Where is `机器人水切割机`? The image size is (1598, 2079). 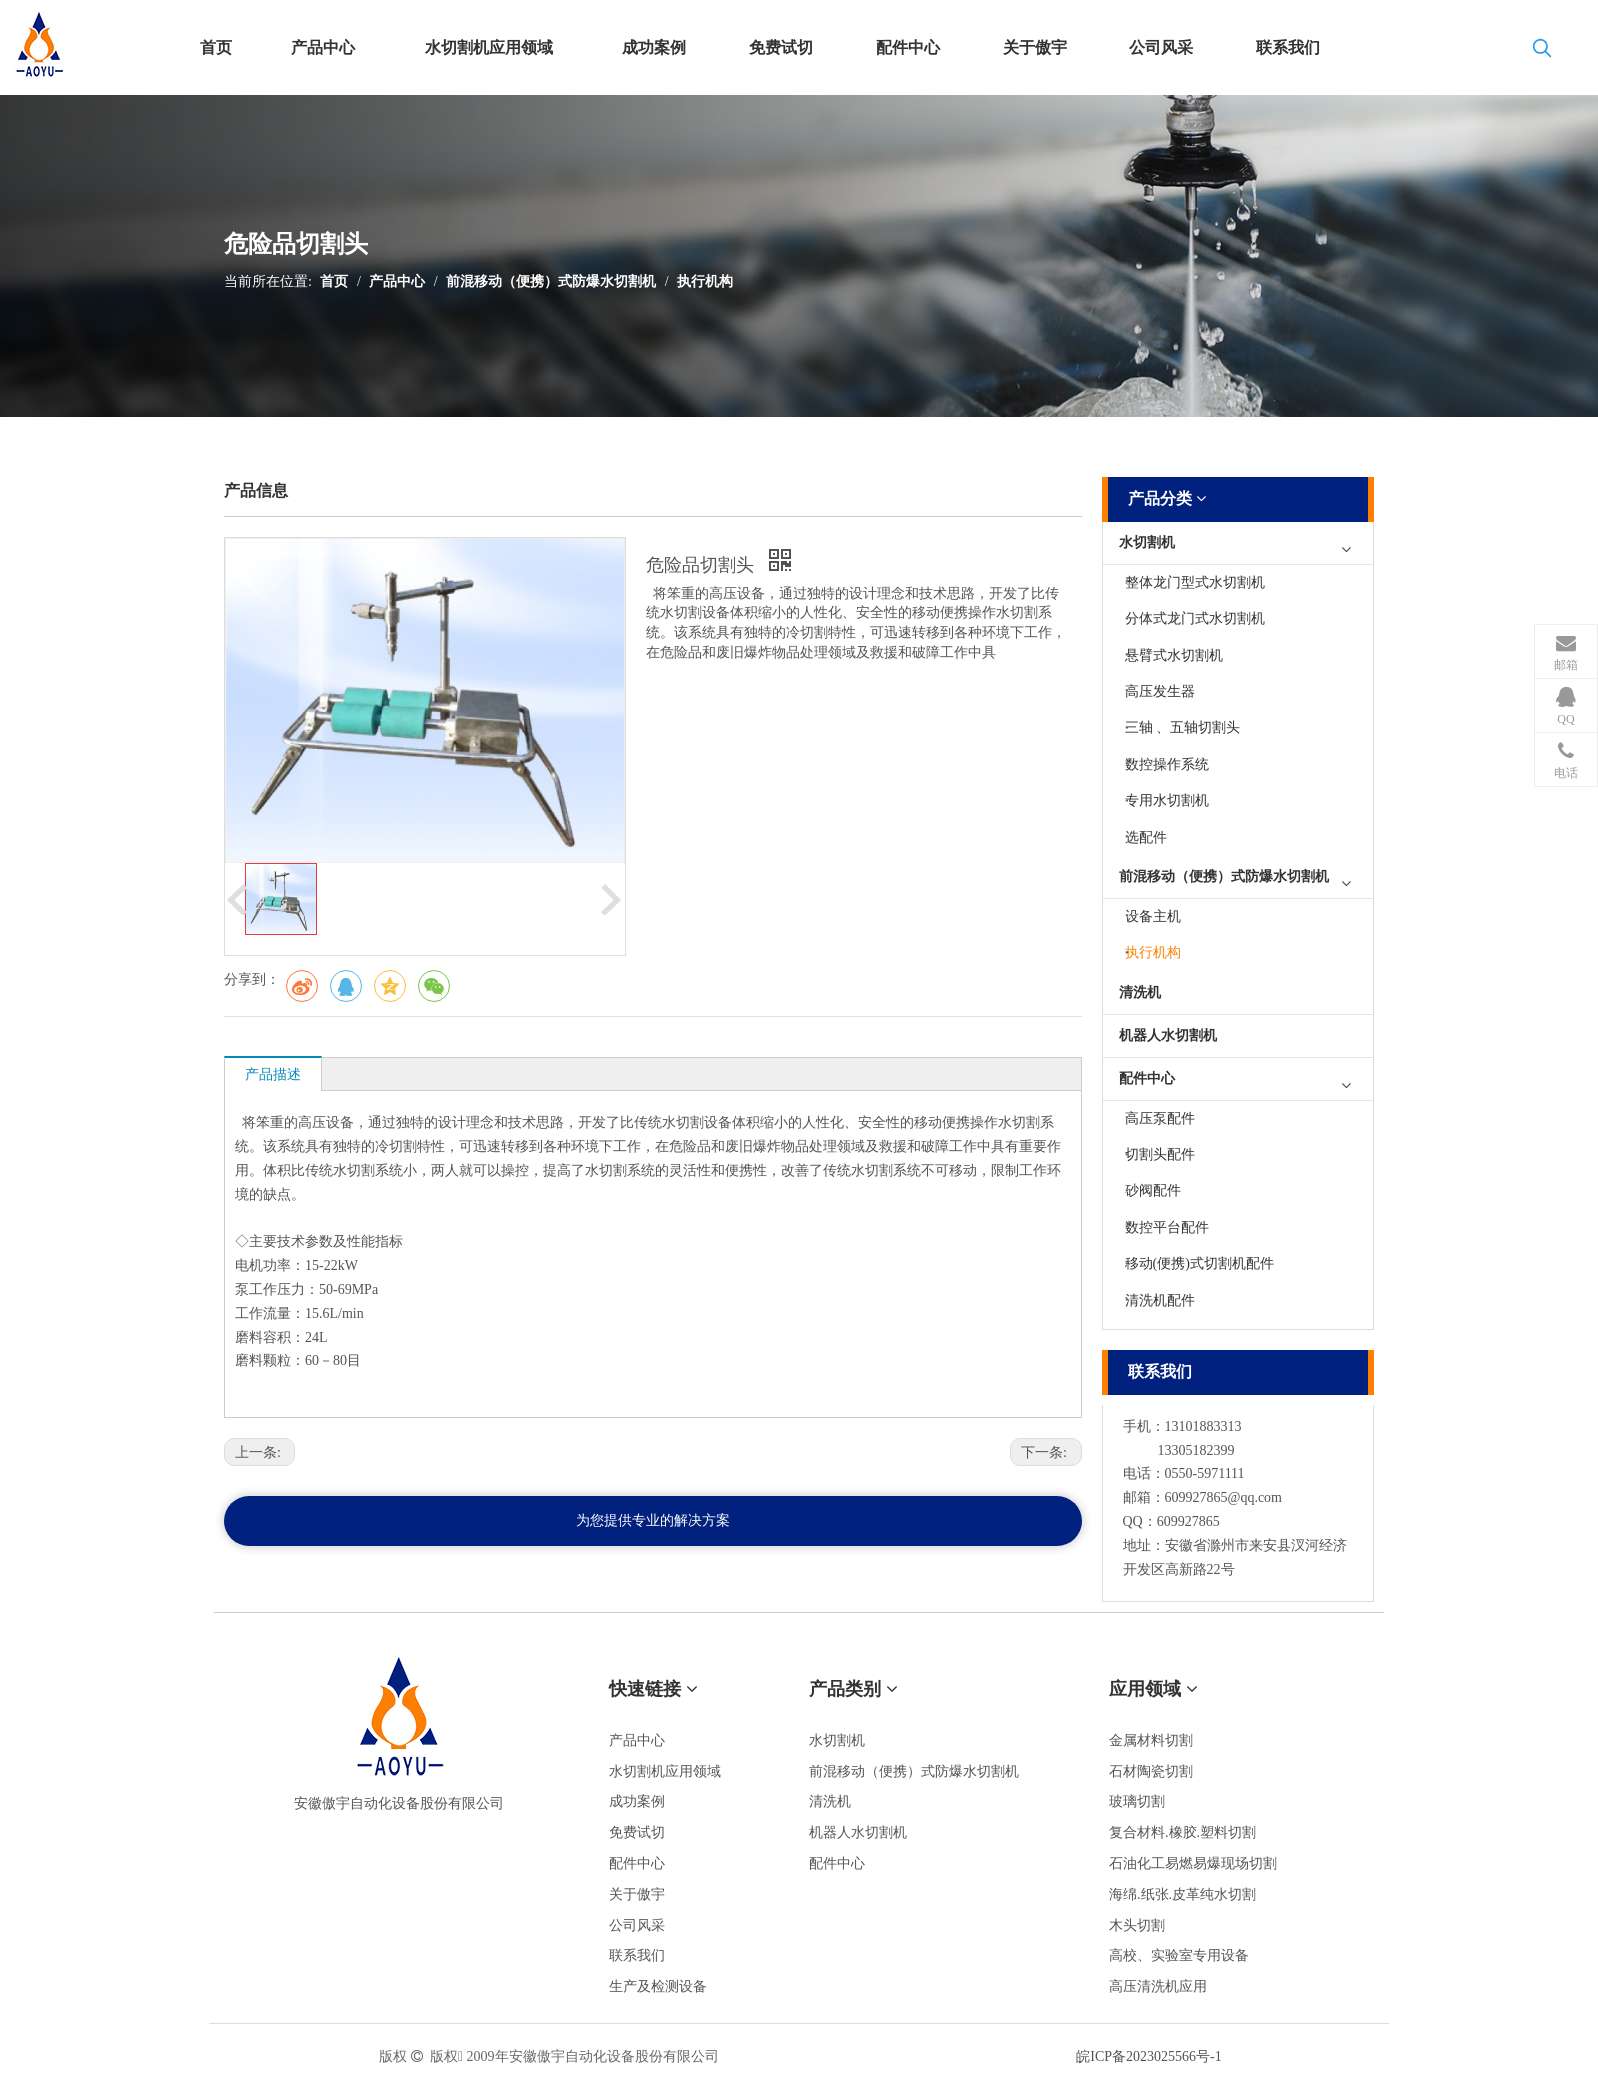
机器人水切割机 is located at coordinates (1168, 1035).